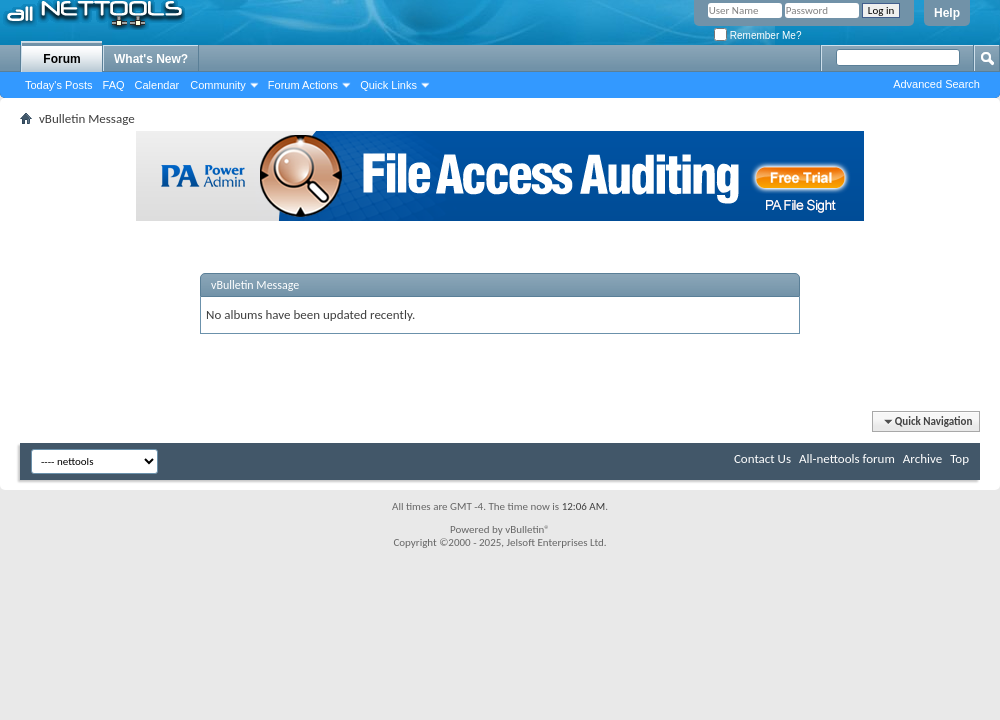 This screenshot has height=720, width=1000. What do you see at coordinates (151, 59) in the screenshot?
I see `What's New?` at bounding box center [151, 59].